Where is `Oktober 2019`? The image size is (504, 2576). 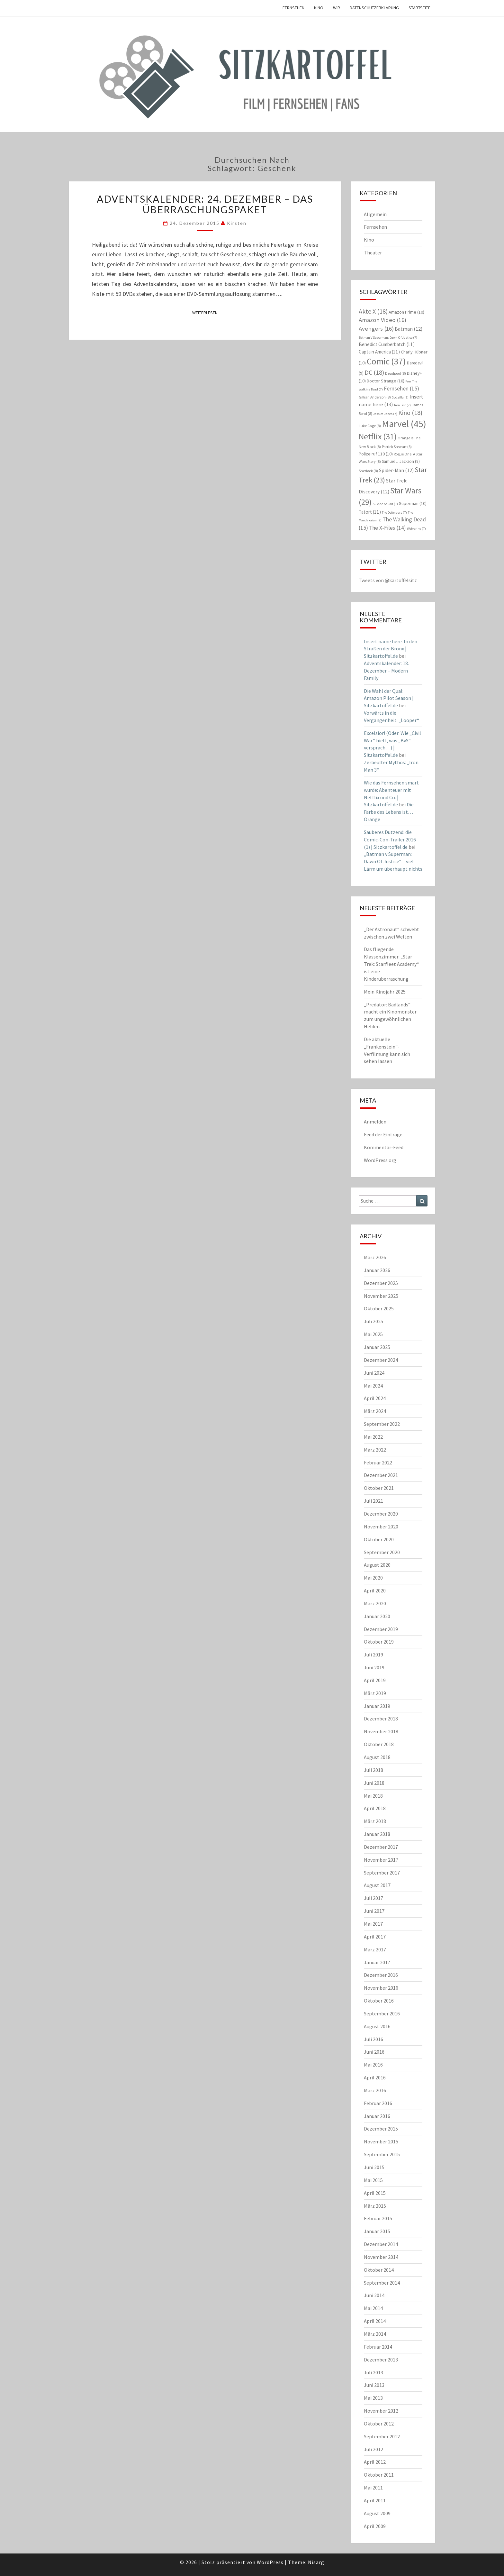
Oktober 2019 is located at coordinates (379, 1641).